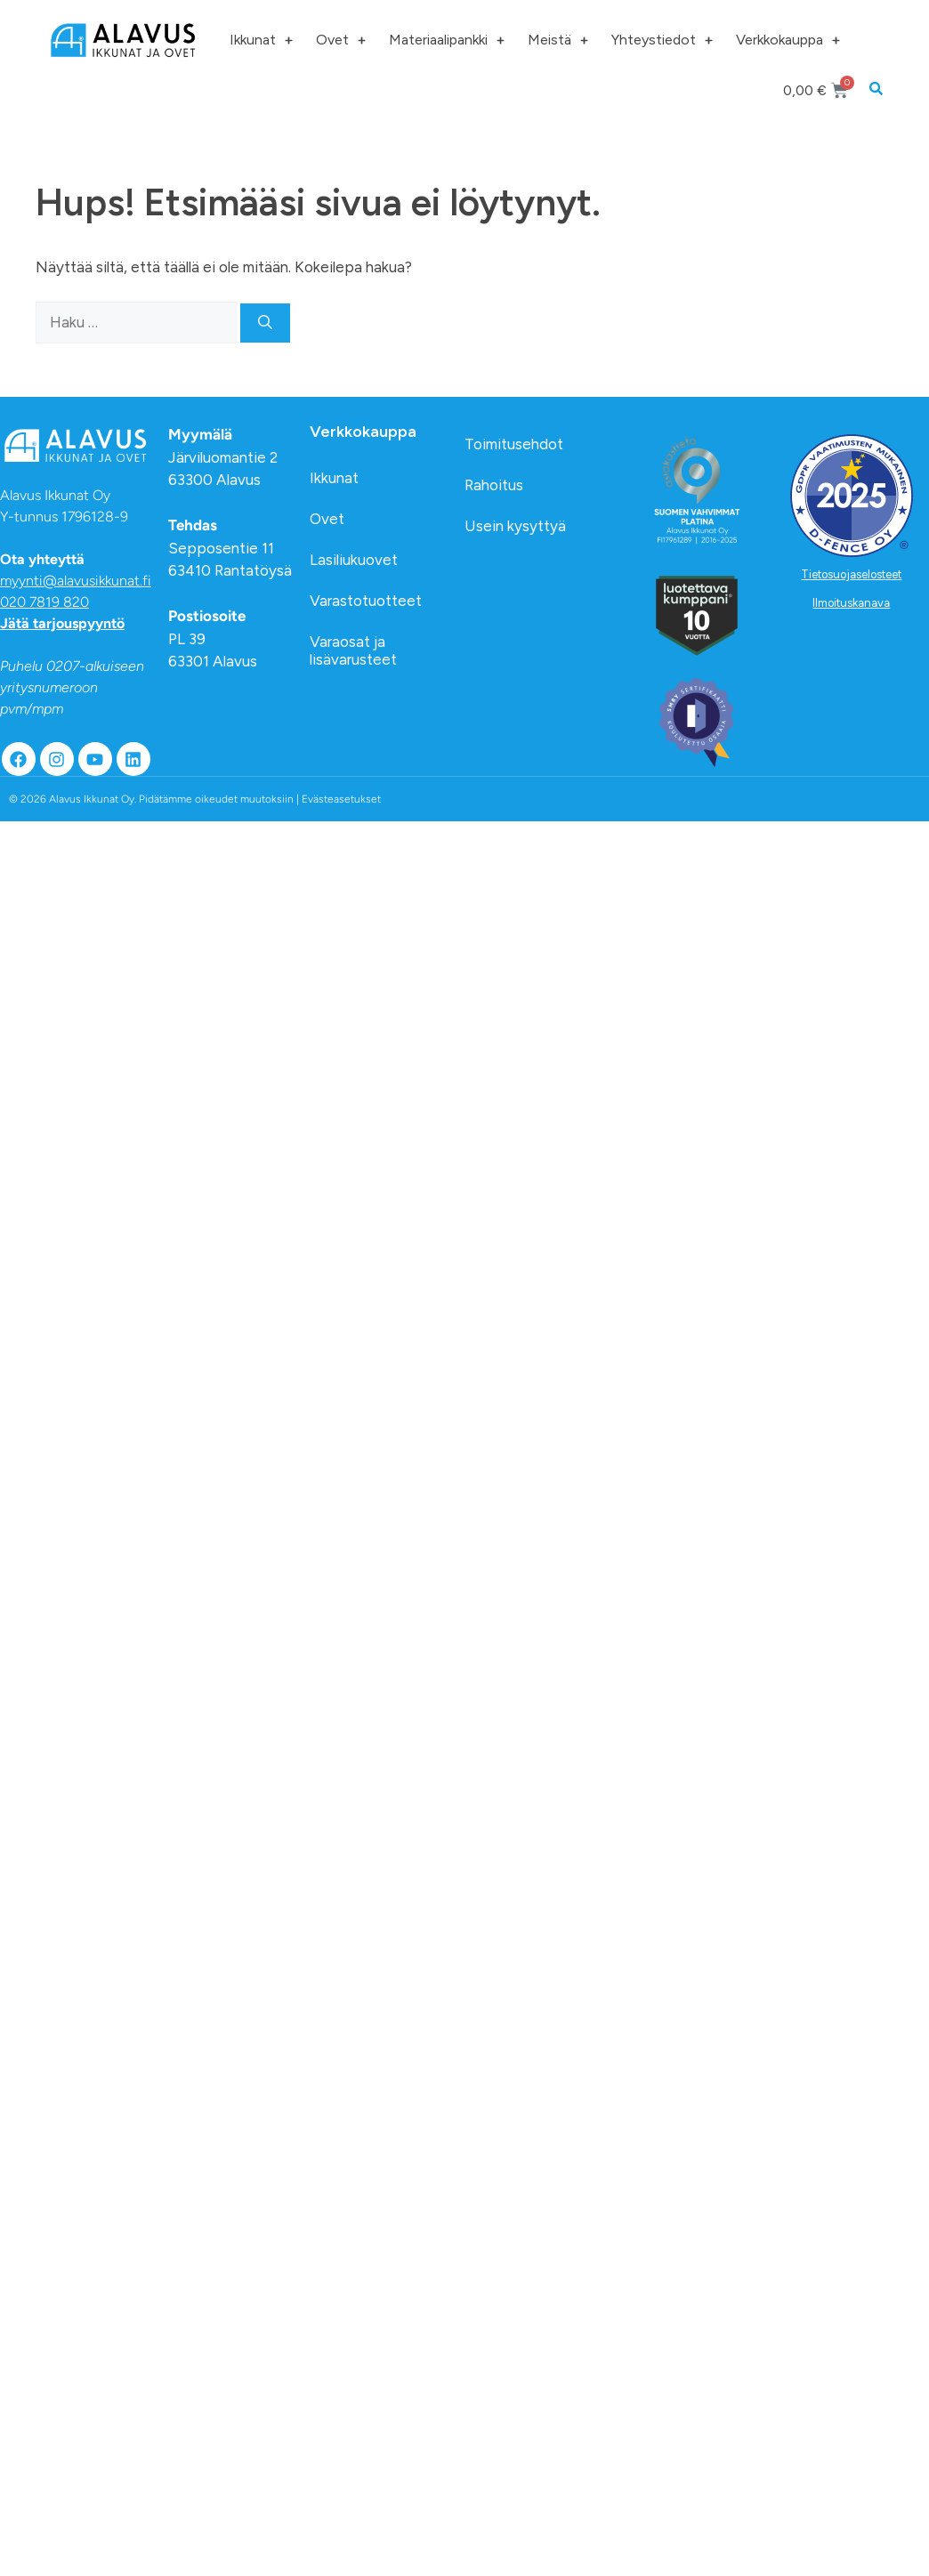 The height and width of the screenshot is (2576, 929). What do you see at coordinates (265, 323) in the screenshot?
I see `[Hae]` at bounding box center [265, 323].